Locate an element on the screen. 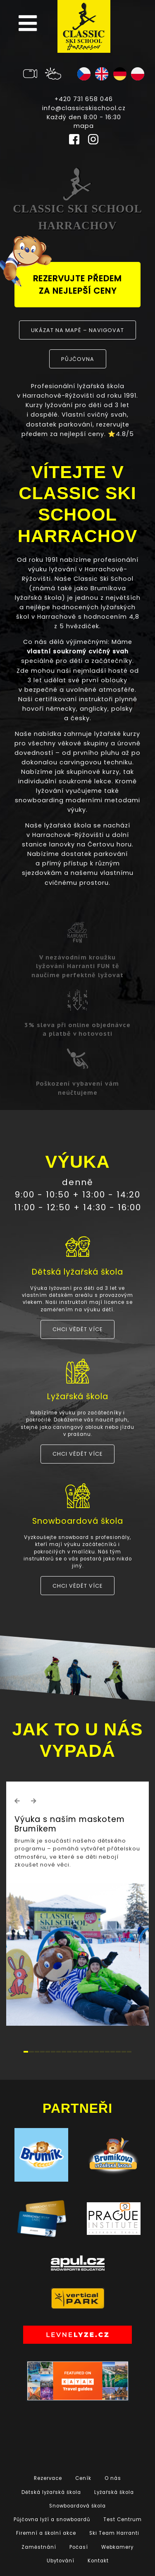  Firemní a školní akce is located at coordinates (46, 2533).